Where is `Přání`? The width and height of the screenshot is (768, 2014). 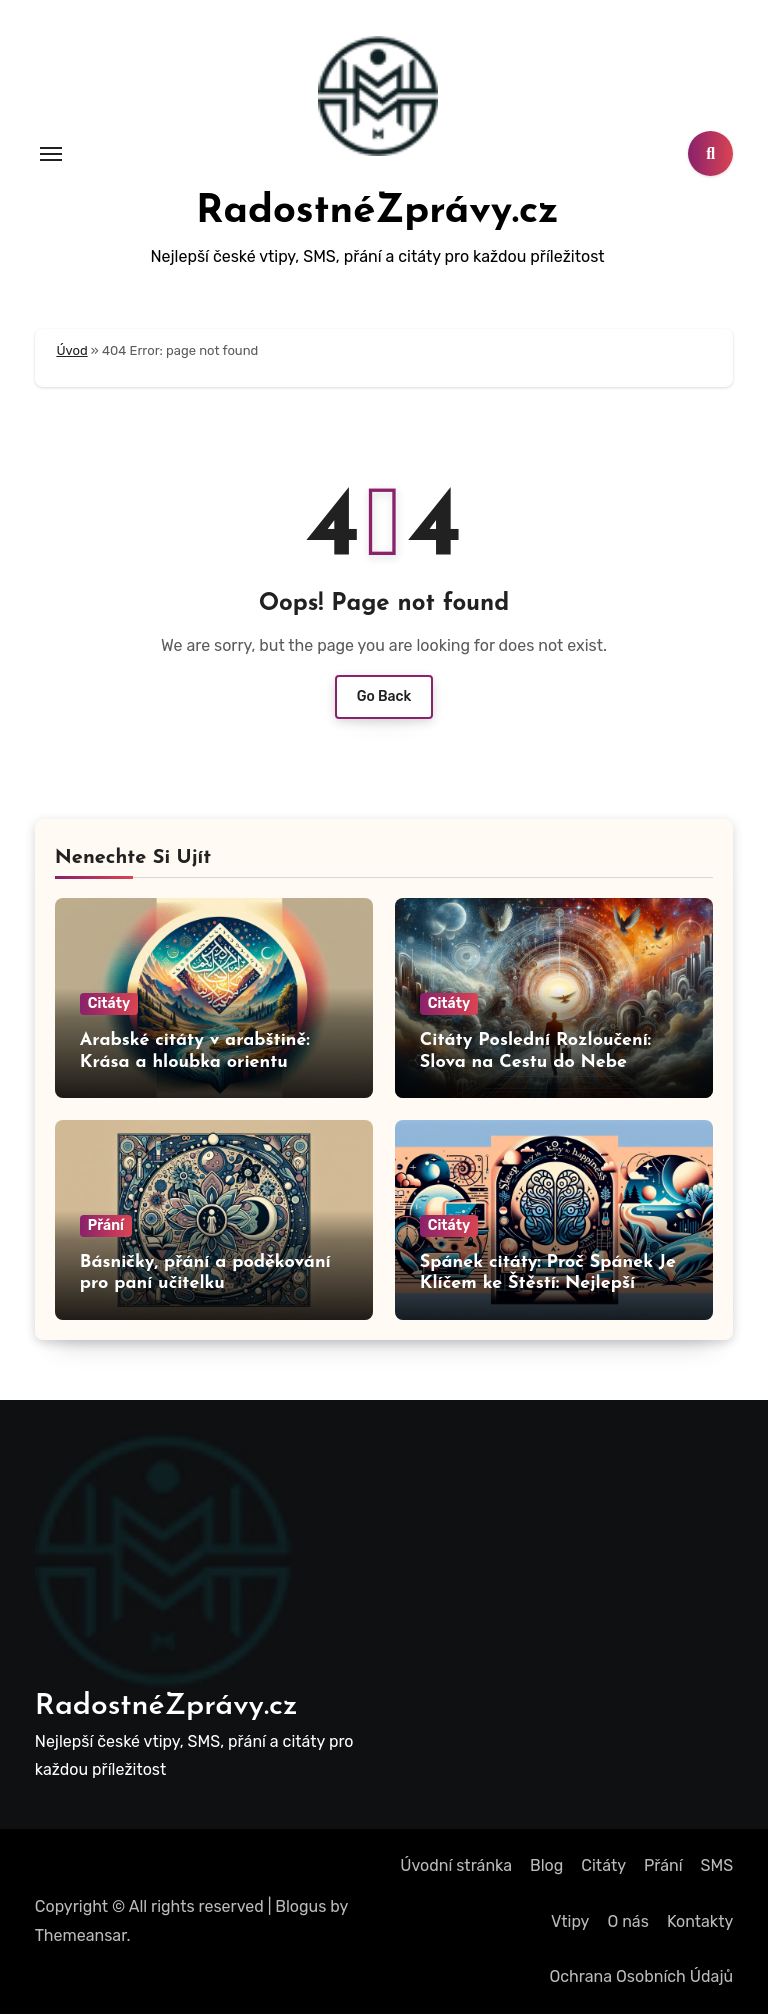 Přání is located at coordinates (106, 1225).